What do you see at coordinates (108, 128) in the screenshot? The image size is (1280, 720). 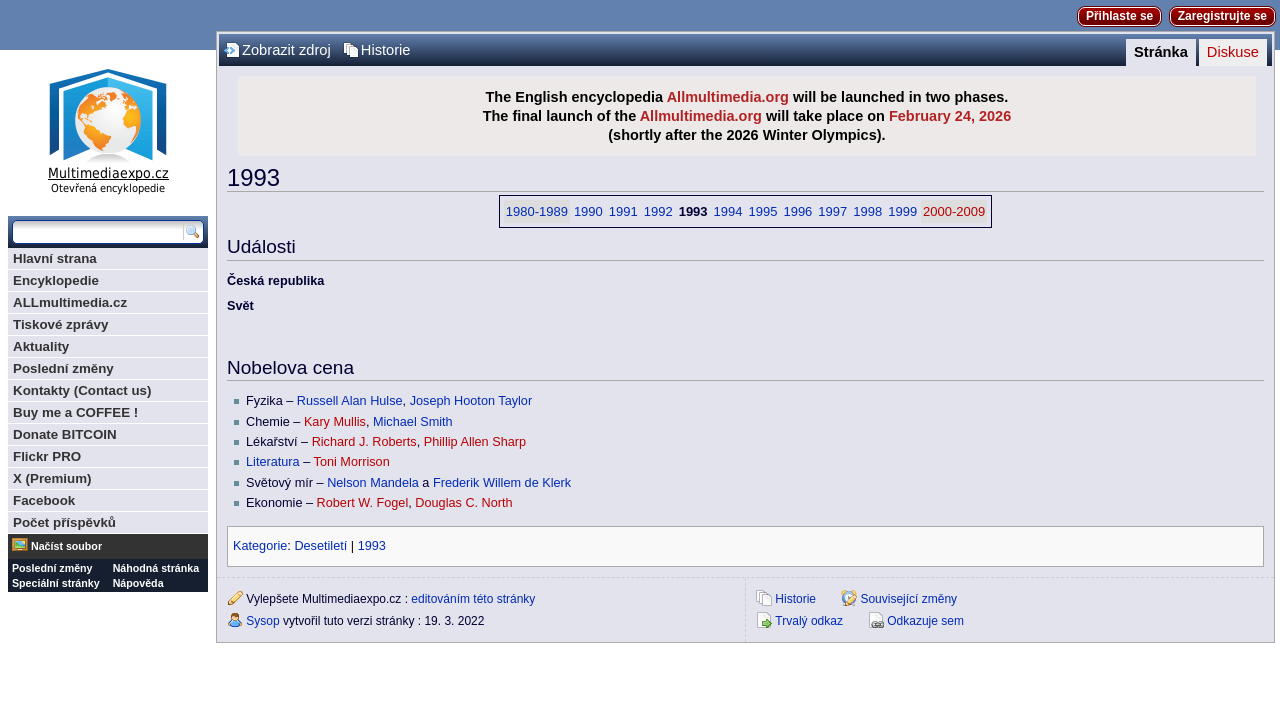 I see `Multimediaexpo.cz` at bounding box center [108, 128].